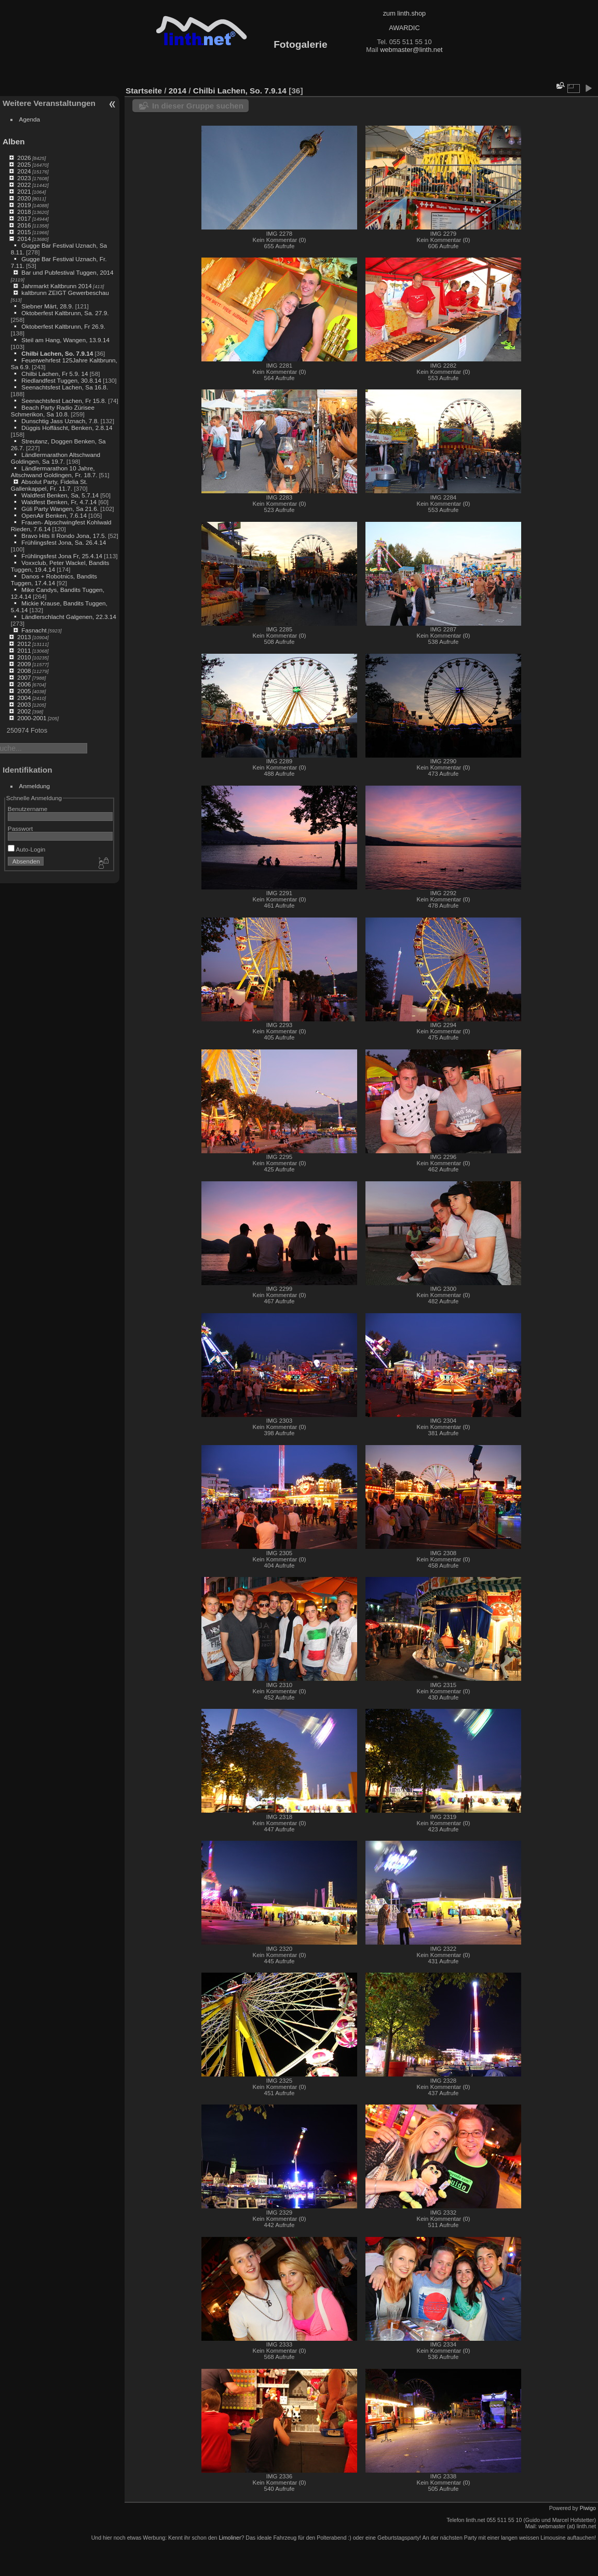 Image resolution: width=598 pixels, height=2576 pixels. I want to click on Chilbi Lachen, So. 7.9.14, so click(57, 353).